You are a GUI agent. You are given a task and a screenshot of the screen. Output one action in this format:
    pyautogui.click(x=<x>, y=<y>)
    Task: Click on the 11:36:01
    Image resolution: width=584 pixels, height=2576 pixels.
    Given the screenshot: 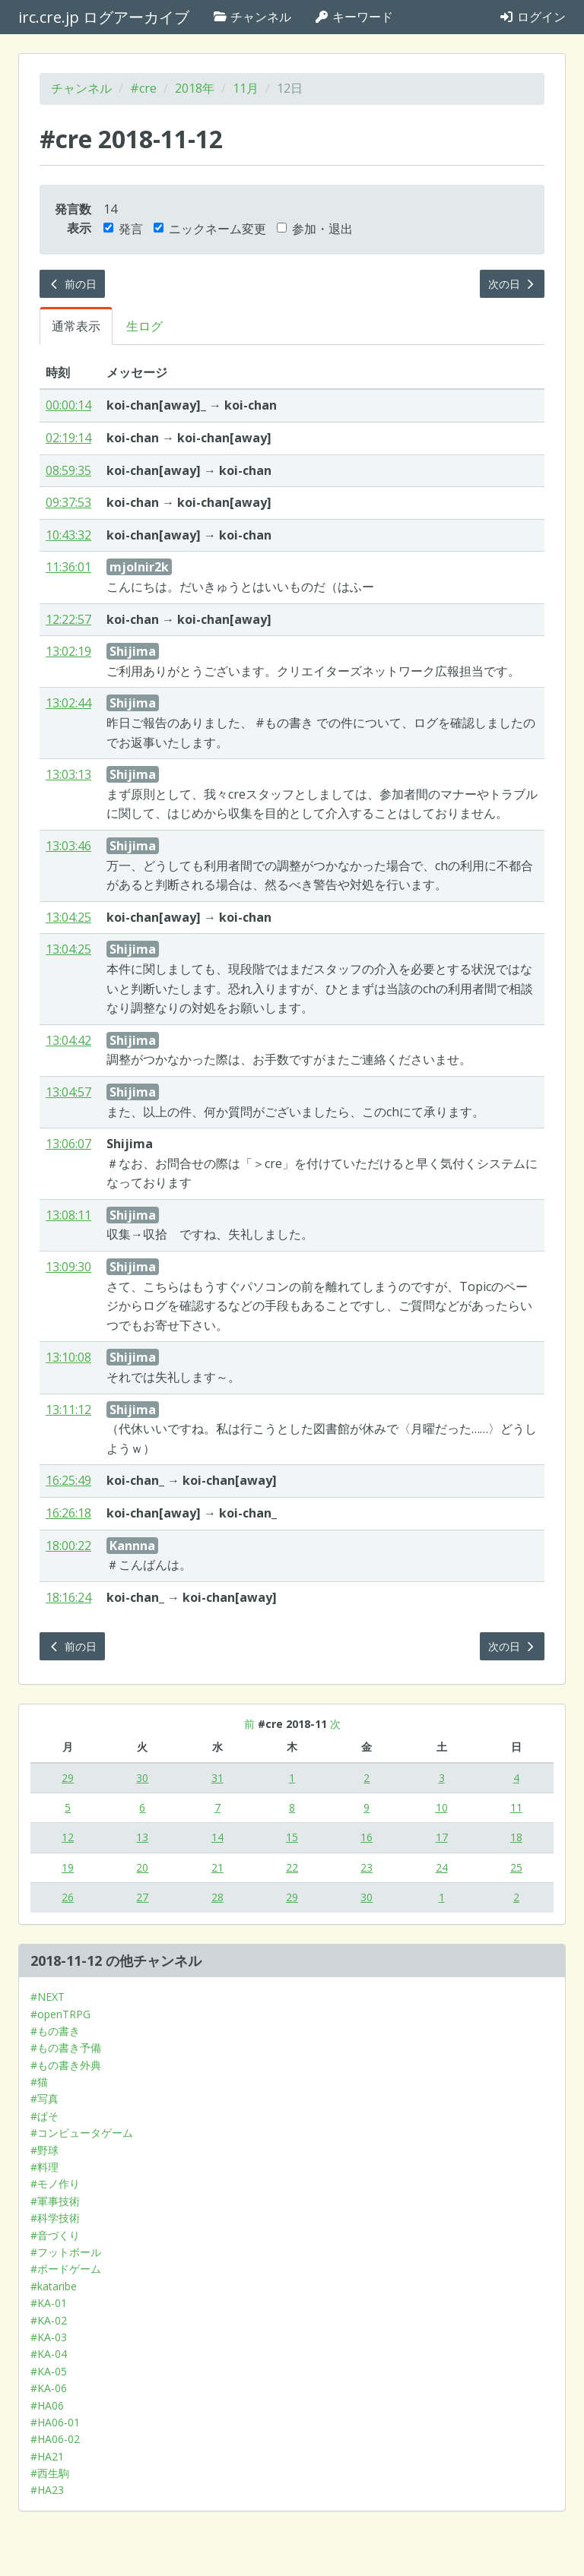 What is the action you would take?
    pyautogui.click(x=68, y=567)
    